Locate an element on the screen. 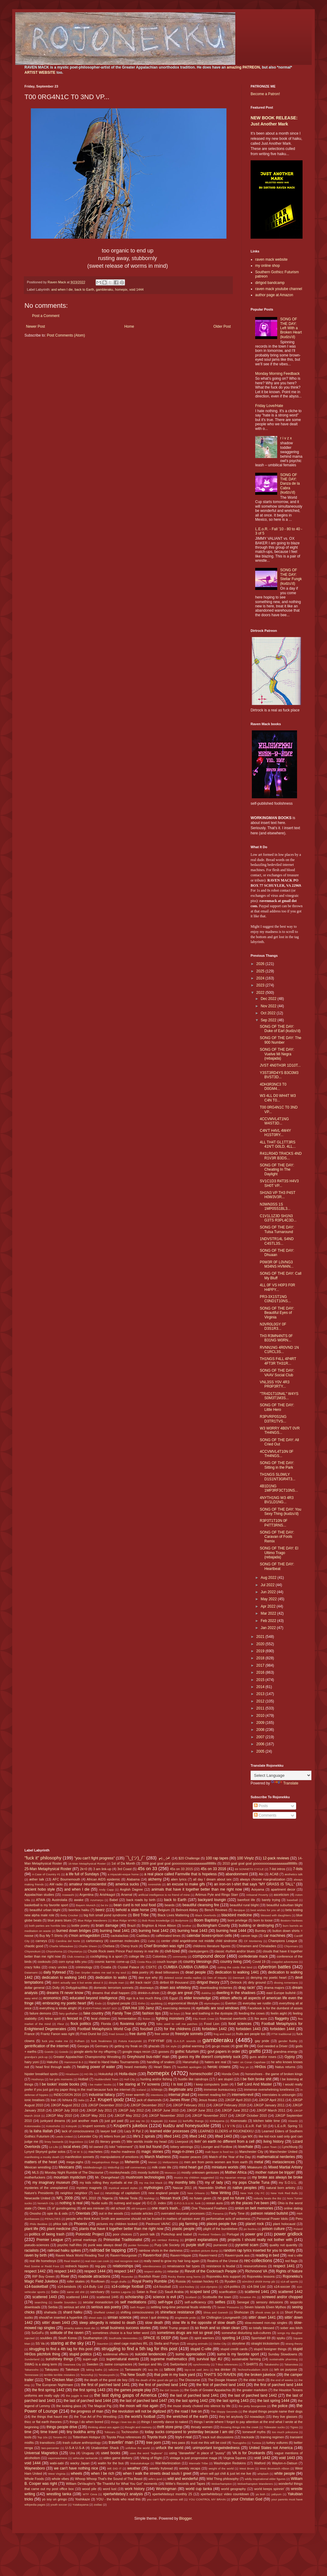  I be staring at TV screens is located at coordinates (138, 2084).